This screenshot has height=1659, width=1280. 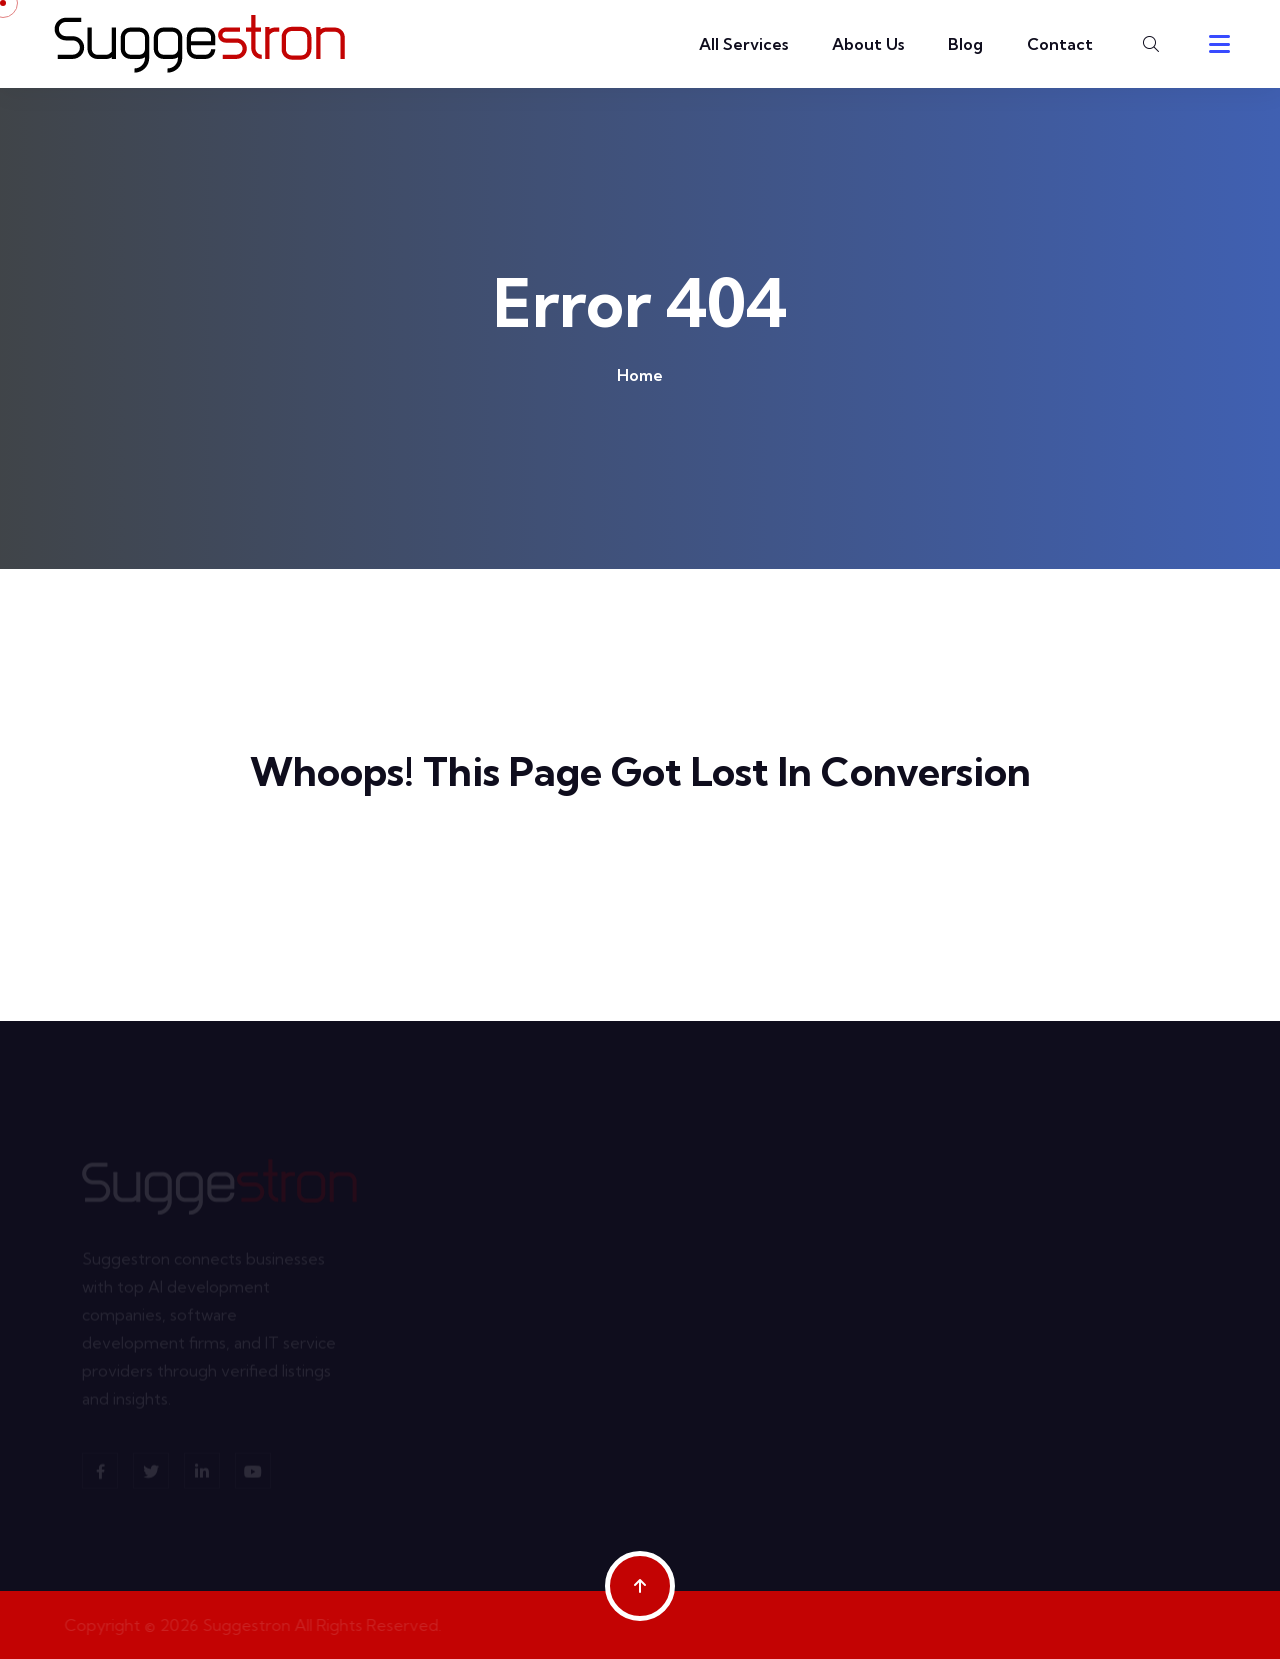 What do you see at coordinates (640, 375) in the screenshot?
I see `Home` at bounding box center [640, 375].